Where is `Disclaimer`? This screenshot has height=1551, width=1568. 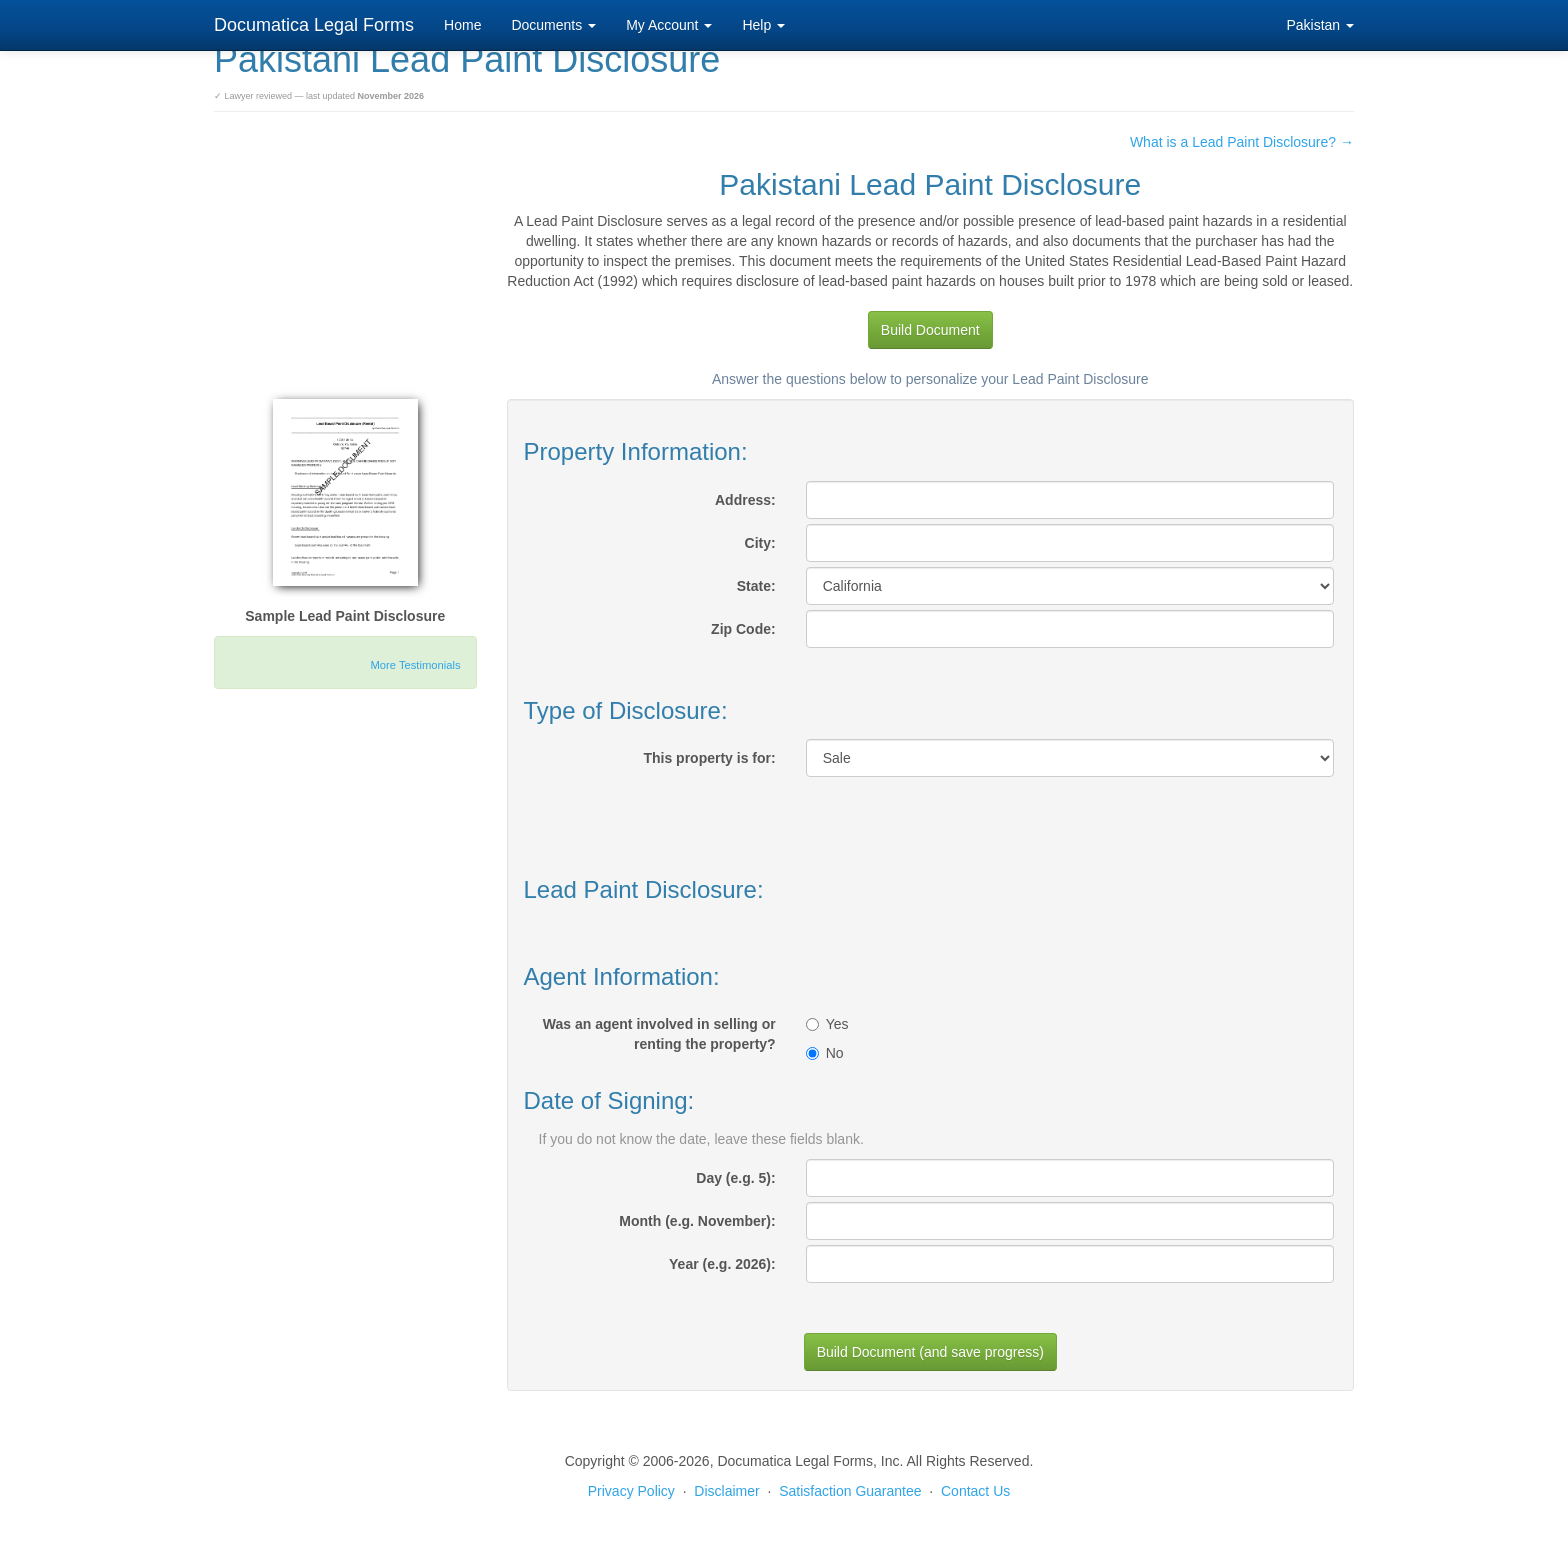 Disclaimer is located at coordinates (726, 1491).